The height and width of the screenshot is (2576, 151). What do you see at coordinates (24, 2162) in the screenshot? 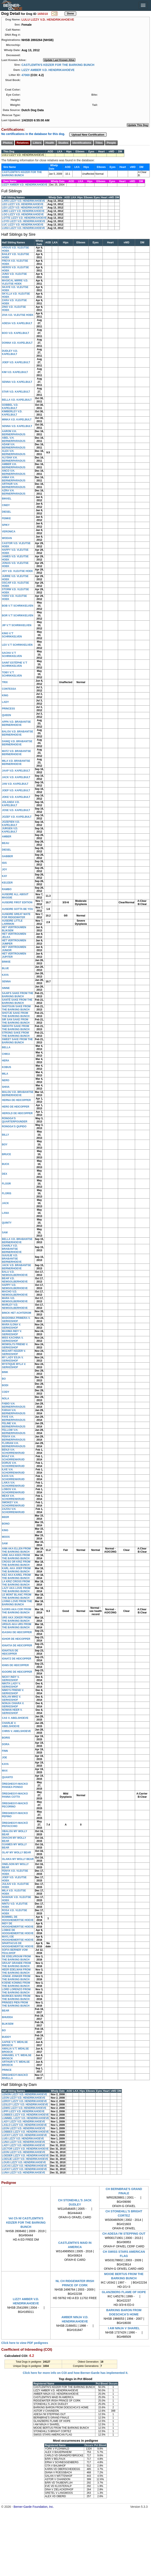
I see `LOUIS LIZZY V.D. HENDRIKAHOEVE` at bounding box center [24, 2162].